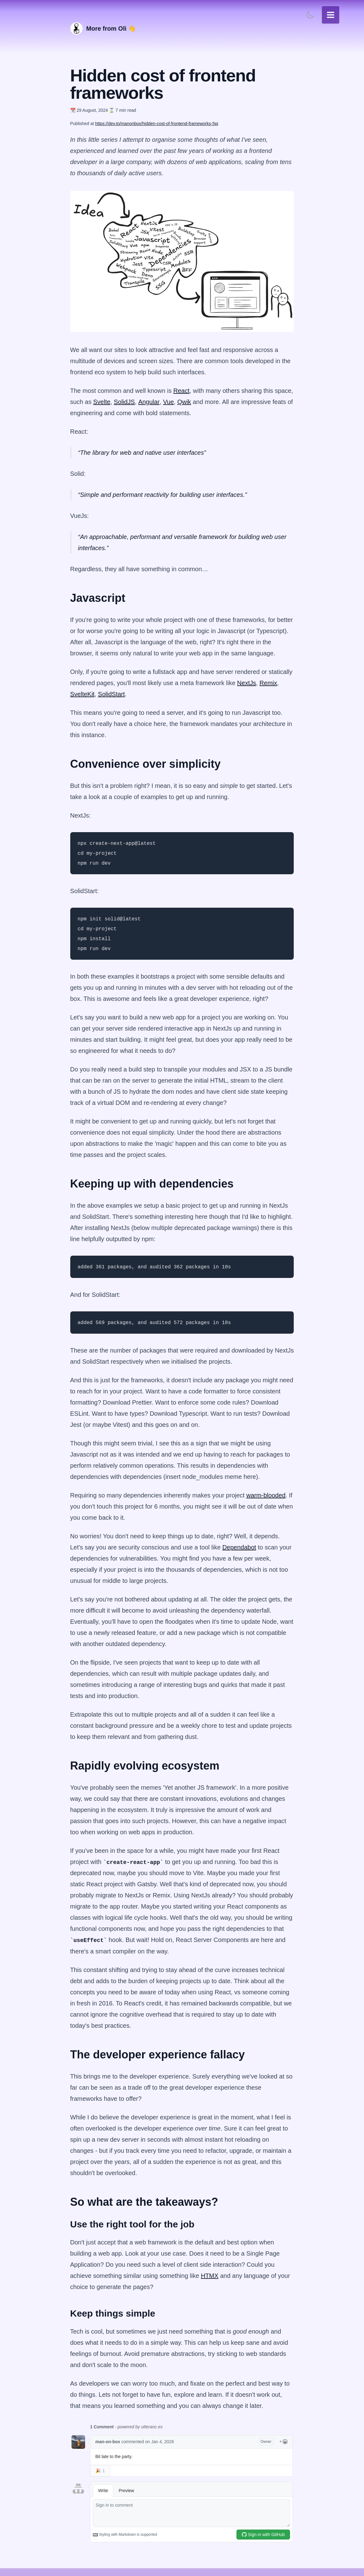 The width and height of the screenshot is (364, 2576). Describe the element at coordinates (330, 15) in the screenshot. I see `[Toggle navigation menu]` at that location.